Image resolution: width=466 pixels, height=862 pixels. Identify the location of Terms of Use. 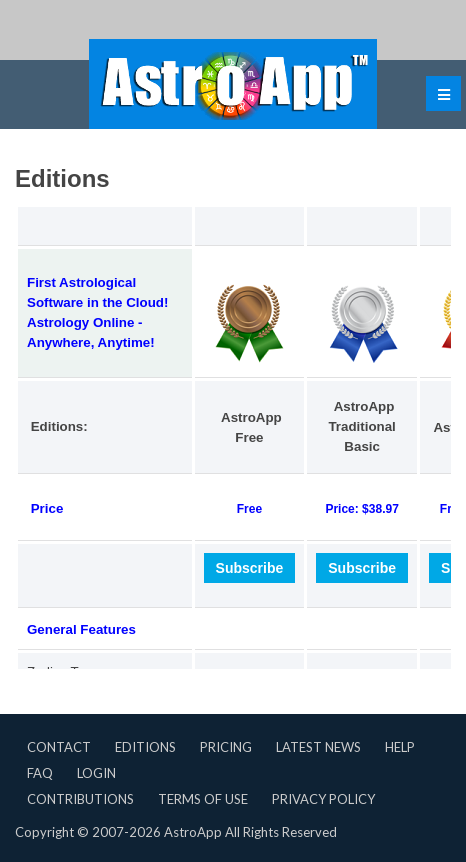
(203, 799).